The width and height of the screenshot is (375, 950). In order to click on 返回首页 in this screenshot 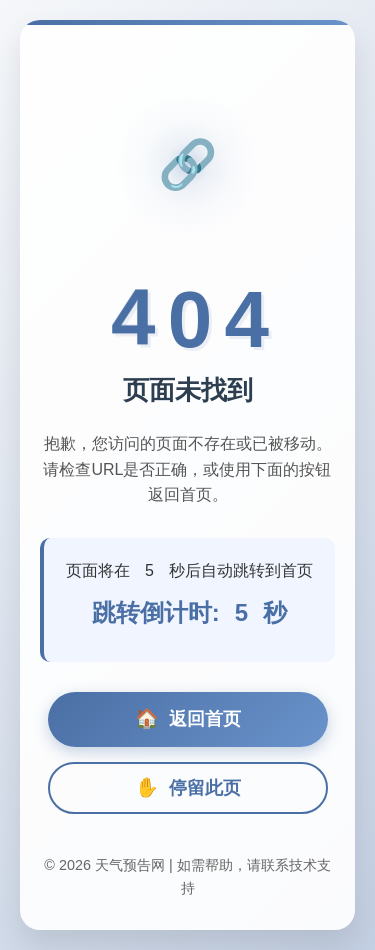, I will do `click(188, 719)`.